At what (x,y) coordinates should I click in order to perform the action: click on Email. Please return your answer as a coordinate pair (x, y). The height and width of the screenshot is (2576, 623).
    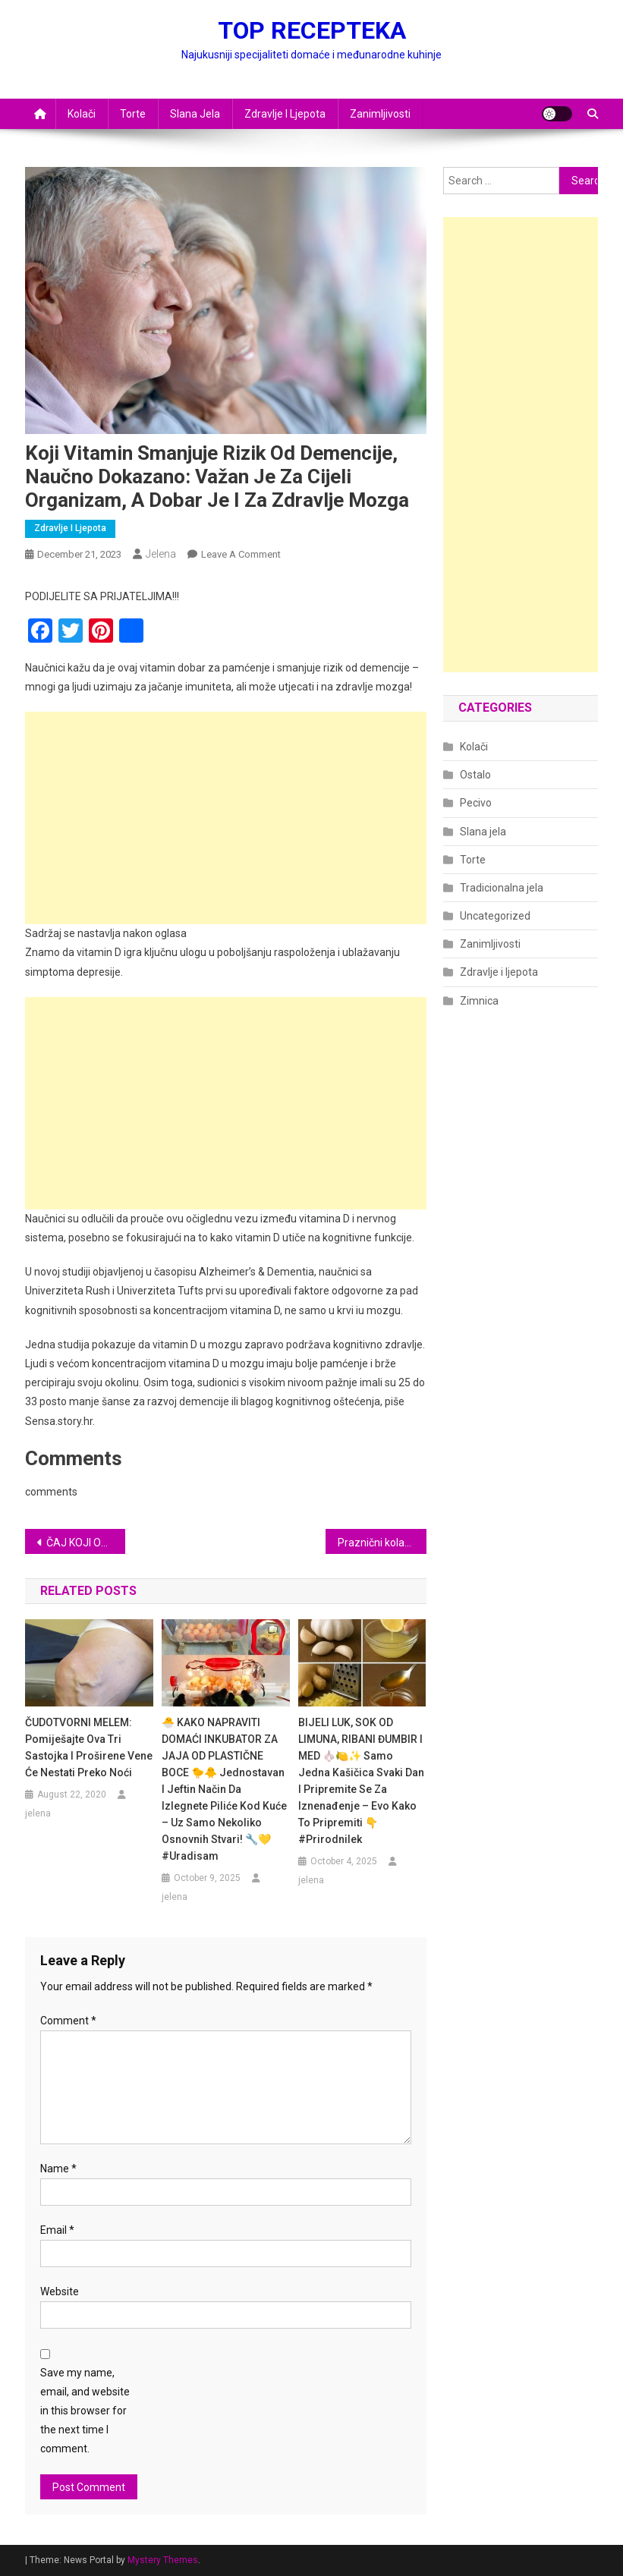
    Looking at the image, I should click on (57, 2230).